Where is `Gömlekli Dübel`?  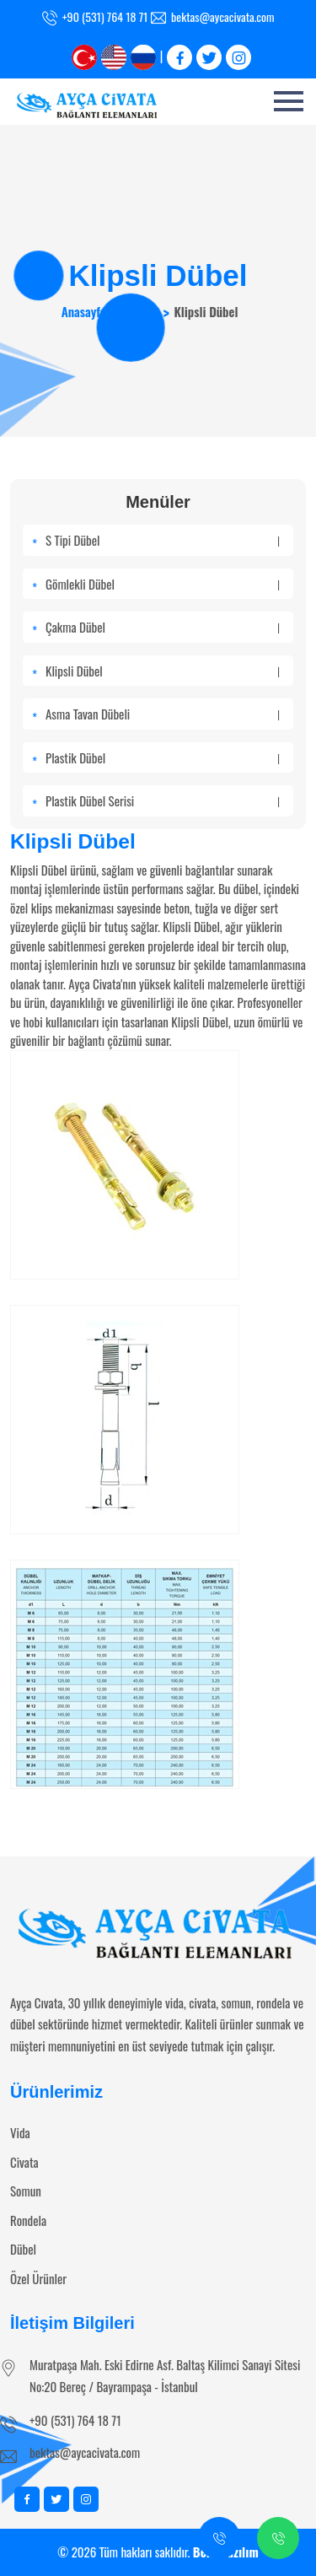
Gömlekli Dübel is located at coordinates (163, 583).